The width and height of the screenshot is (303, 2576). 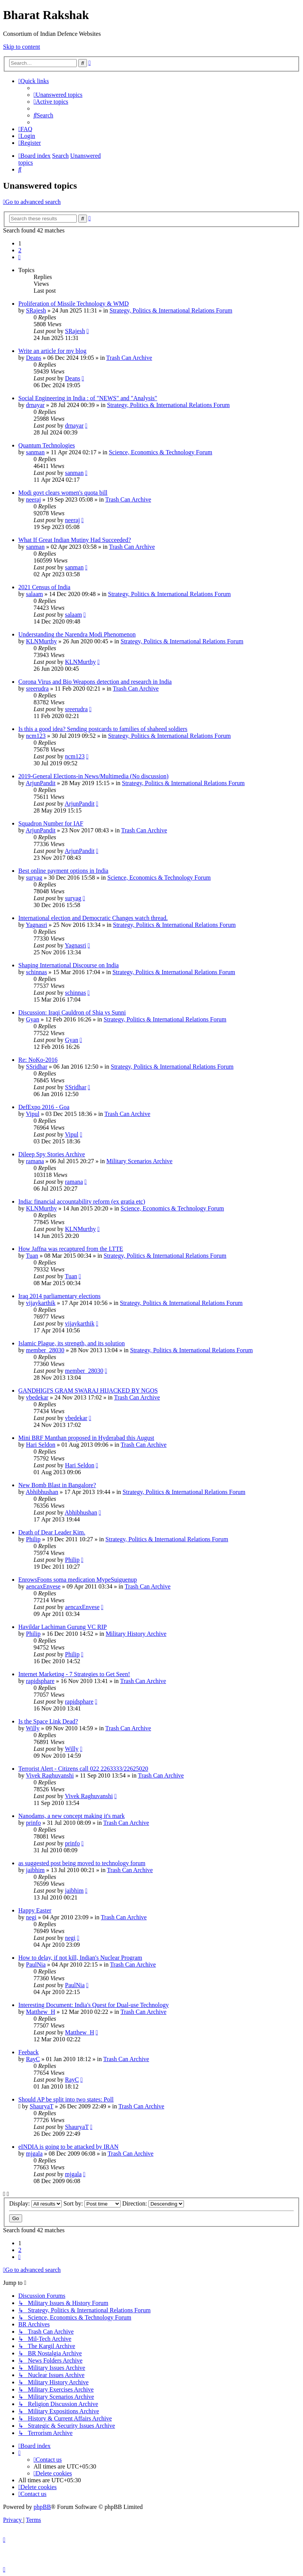 What do you see at coordinates (71, 1816) in the screenshot?
I see `Nanodams, a new concept making it's mark` at bounding box center [71, 1816].